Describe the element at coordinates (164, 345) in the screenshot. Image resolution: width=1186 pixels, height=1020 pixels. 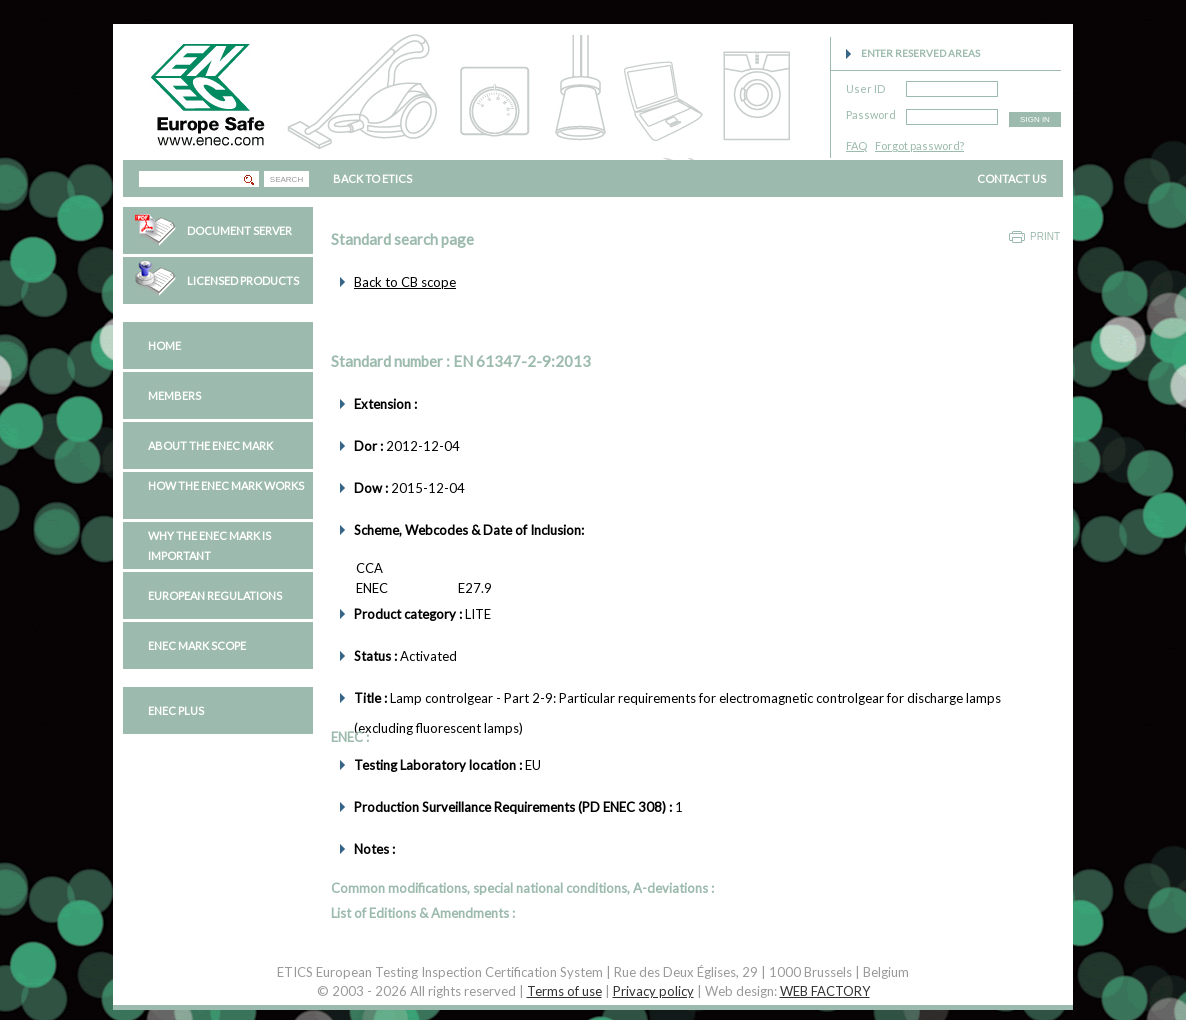
I see `Home` at that location.